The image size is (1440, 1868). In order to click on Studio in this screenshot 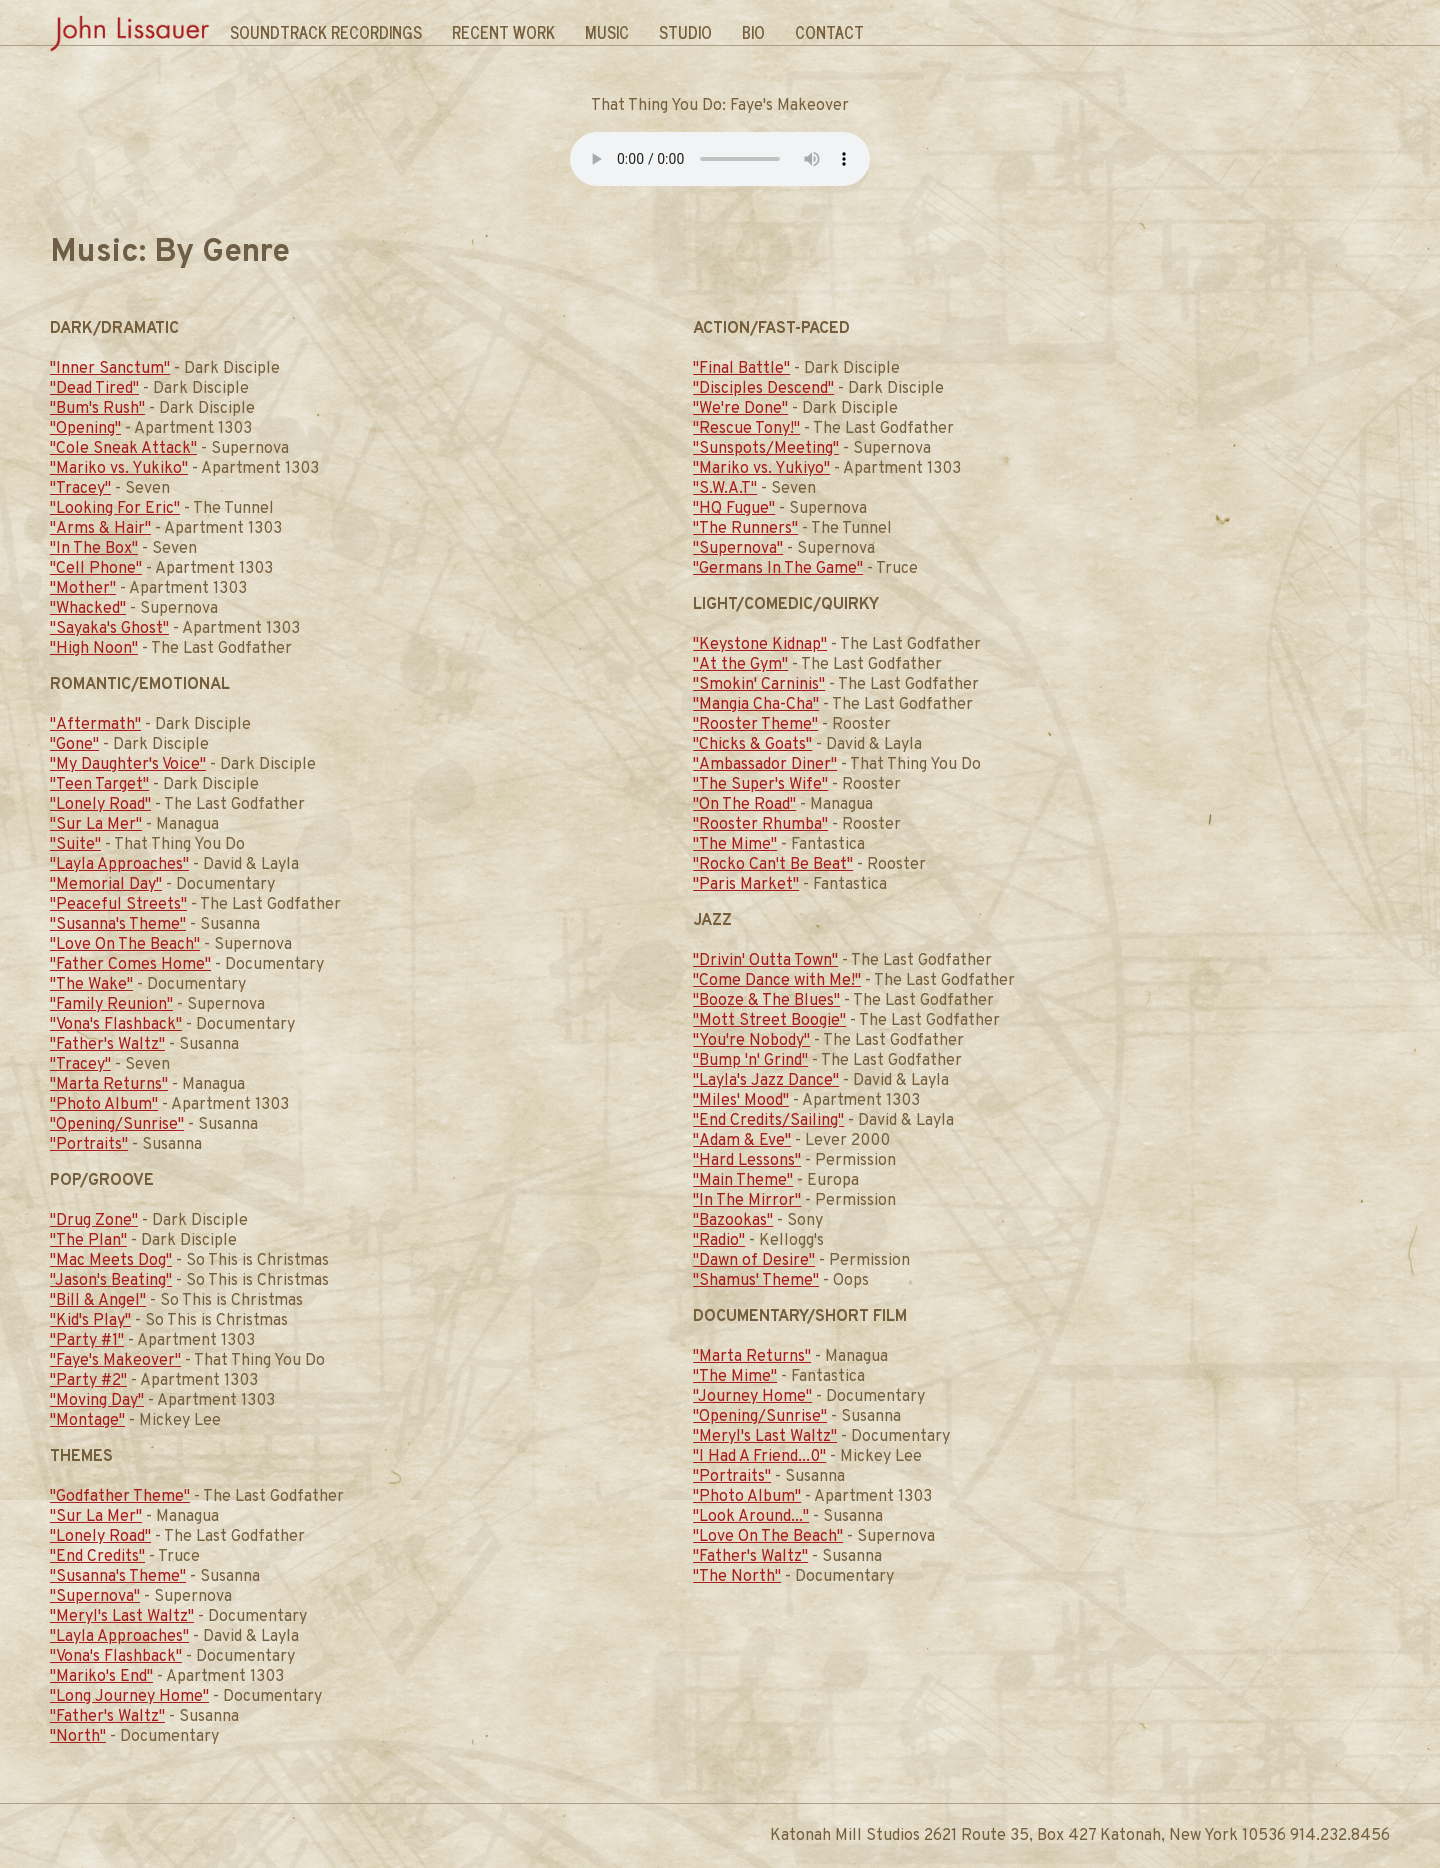, I will do `click(685, 32)`.